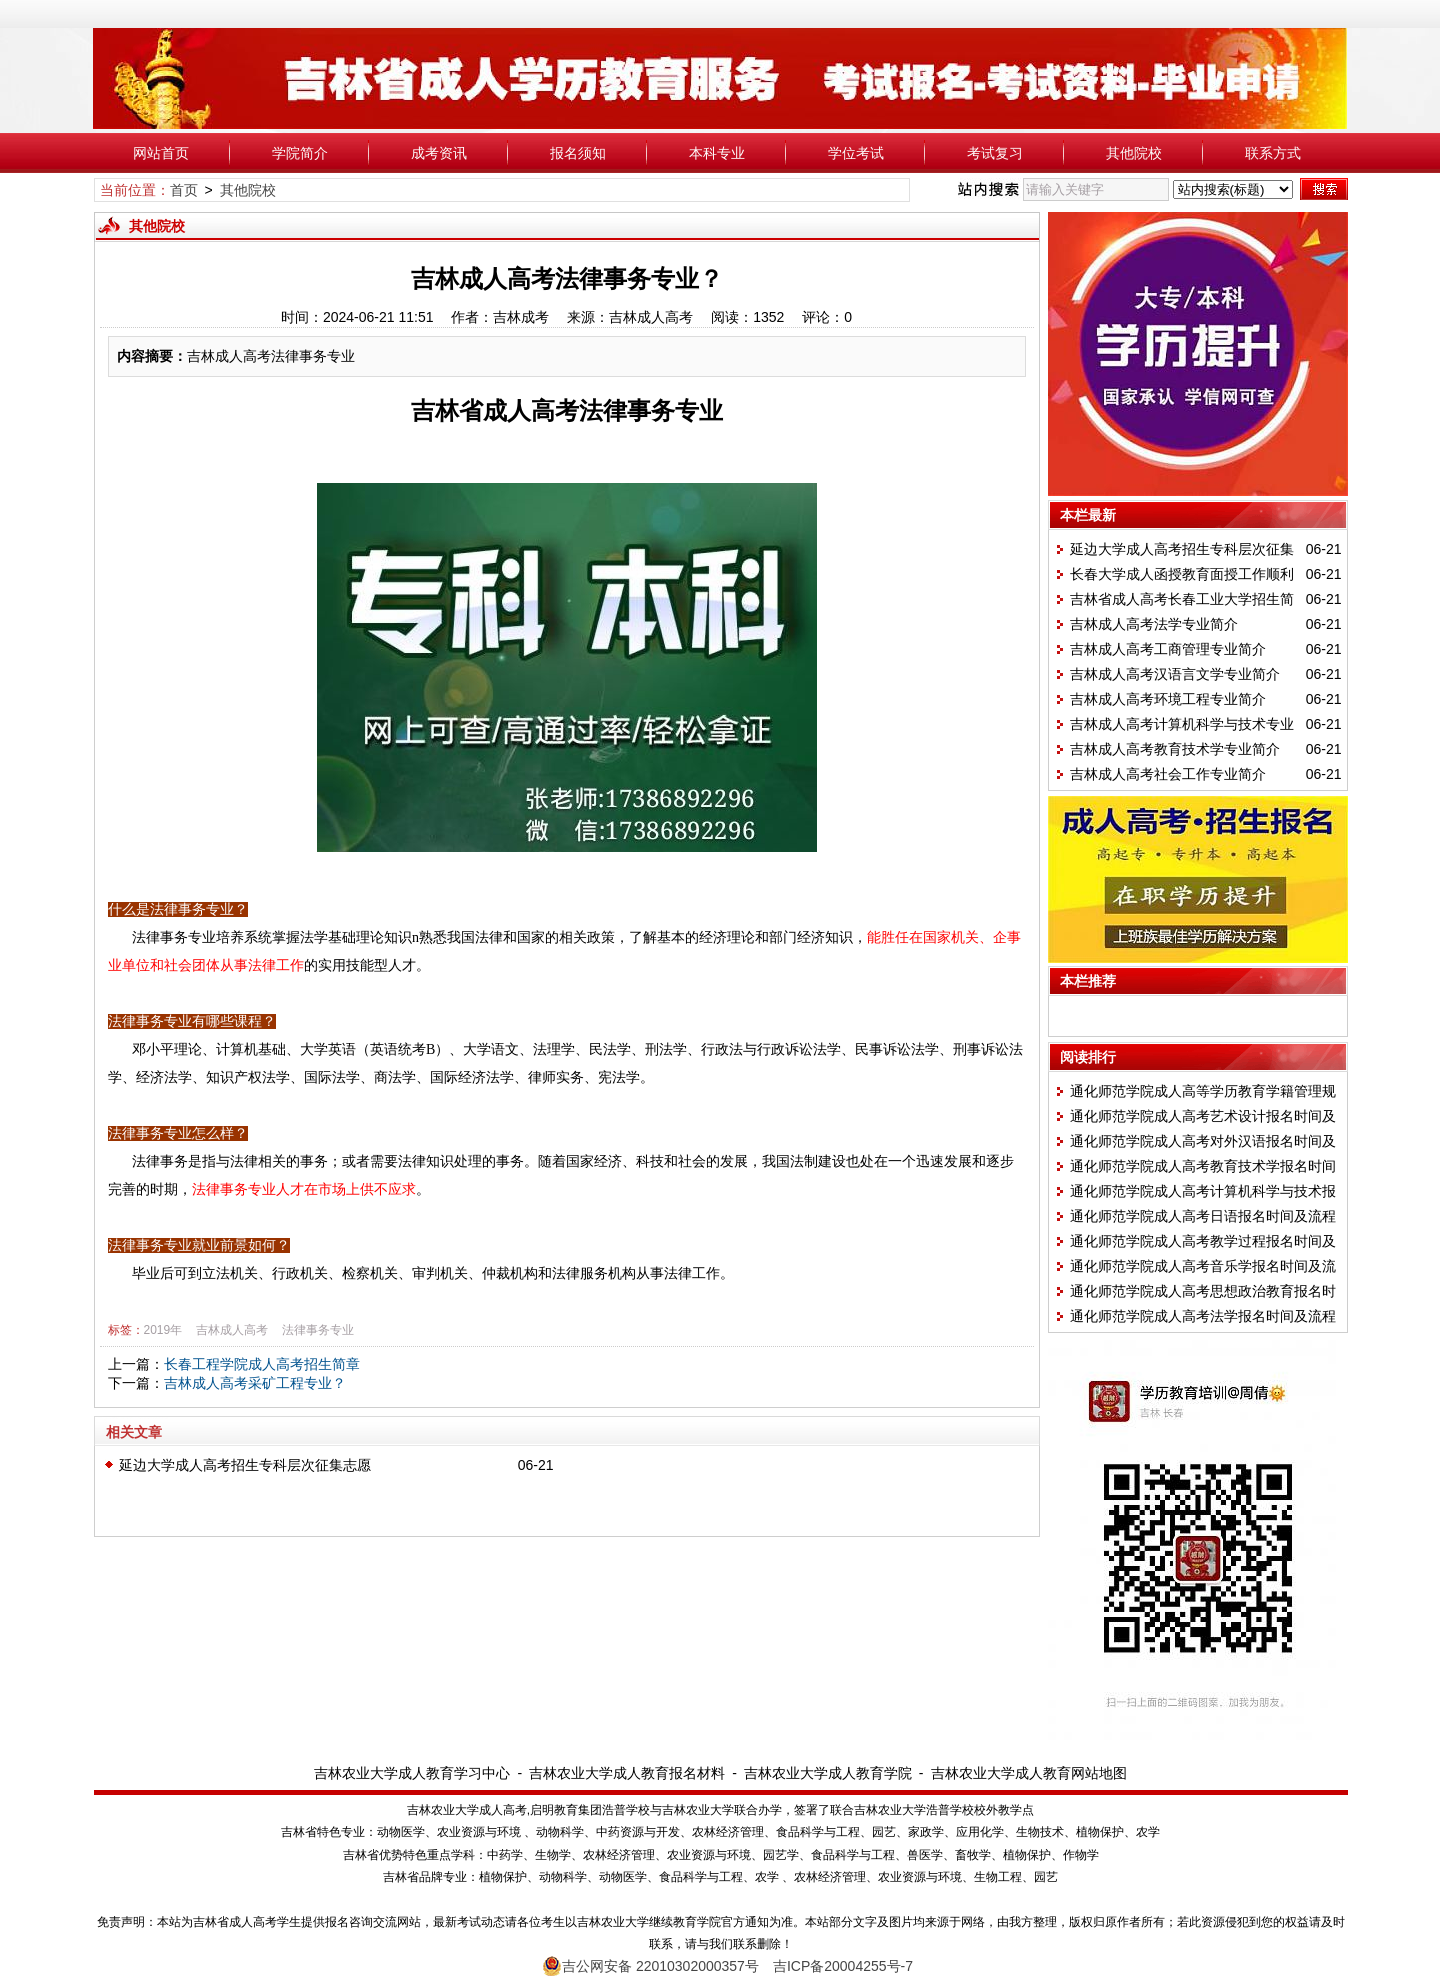 The width and height of the screenshot is (1440, 1982). Describe the element at coordinates (828, 1773) in the screenshot. I see `吉林农业大学成人教育学院` at that location.